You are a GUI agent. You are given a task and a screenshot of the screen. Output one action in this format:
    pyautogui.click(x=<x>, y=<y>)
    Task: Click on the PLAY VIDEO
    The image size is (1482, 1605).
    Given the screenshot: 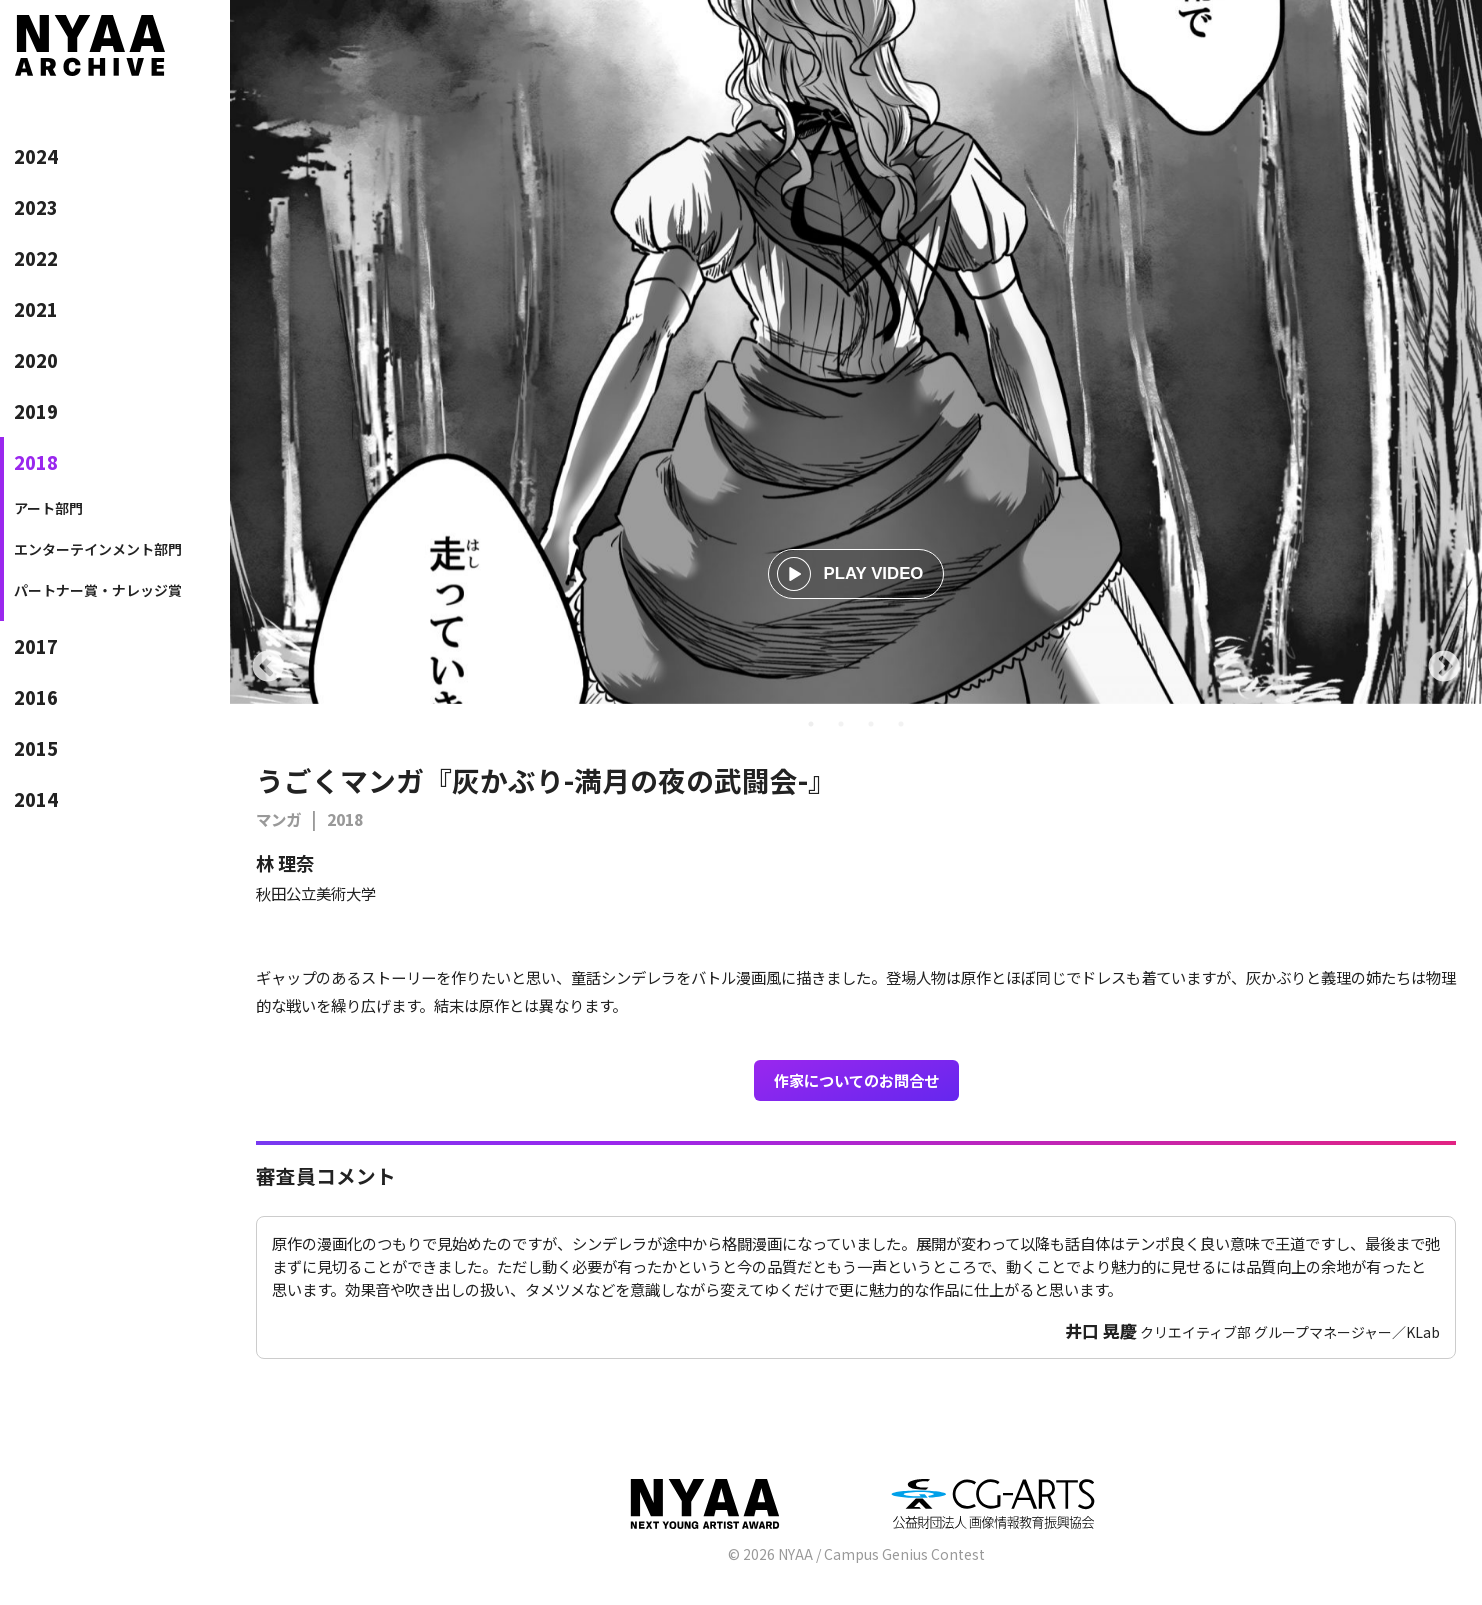 What is the action you would take?
    pyautogui.click(x=850, y=574)
    